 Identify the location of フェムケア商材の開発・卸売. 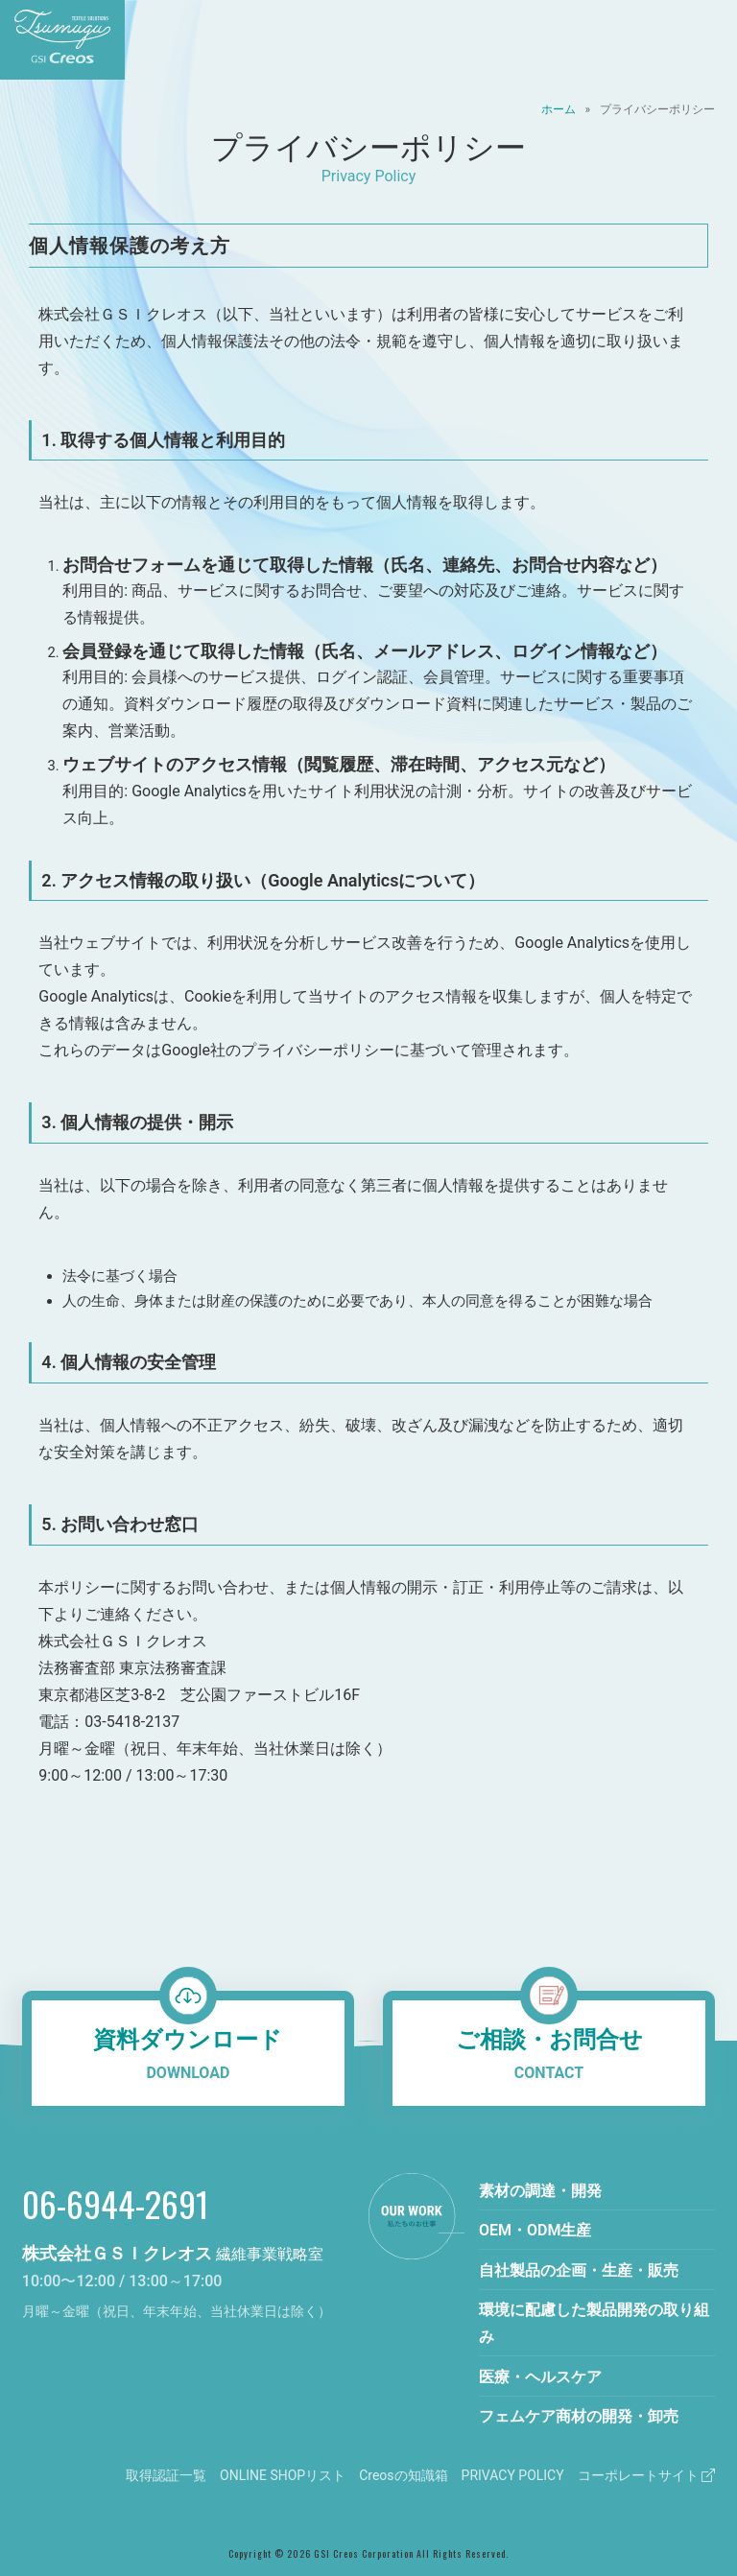
(578, 2416).